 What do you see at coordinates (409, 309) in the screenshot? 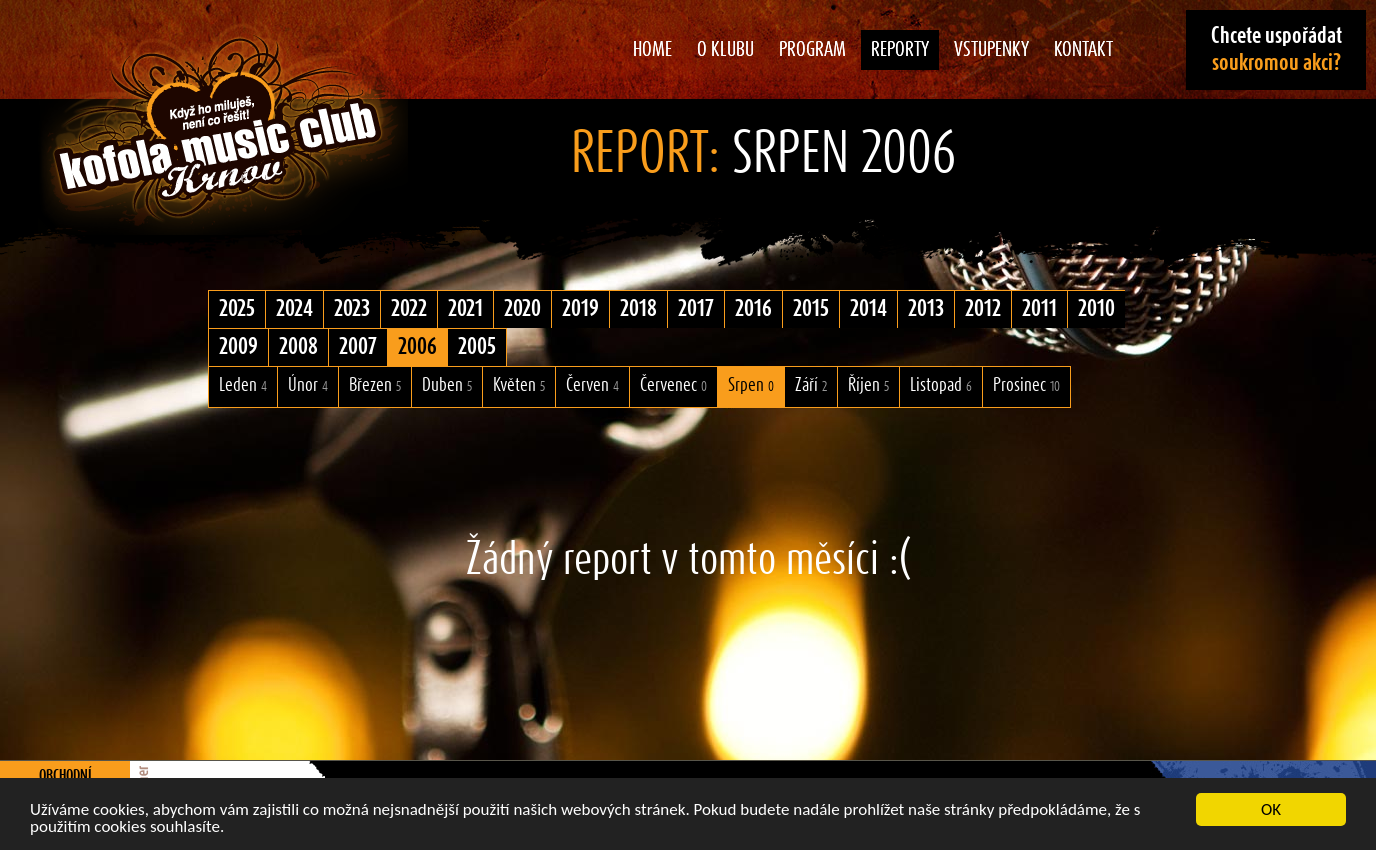
I see `2022` at bounding box center [409, 309].